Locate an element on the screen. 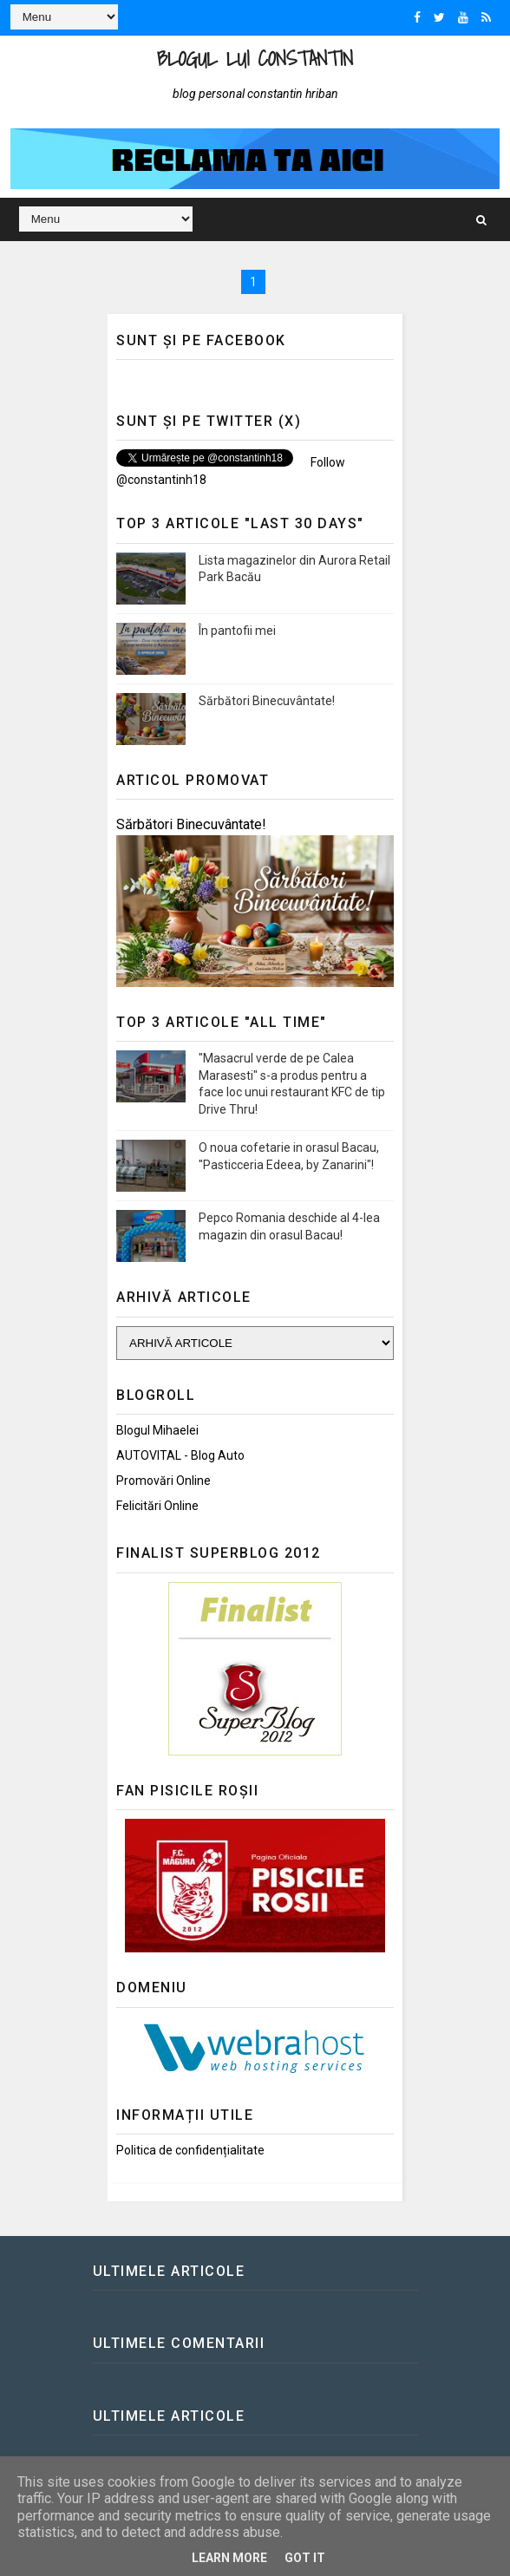  Promovări Online is located at coordinates (163, 1480).